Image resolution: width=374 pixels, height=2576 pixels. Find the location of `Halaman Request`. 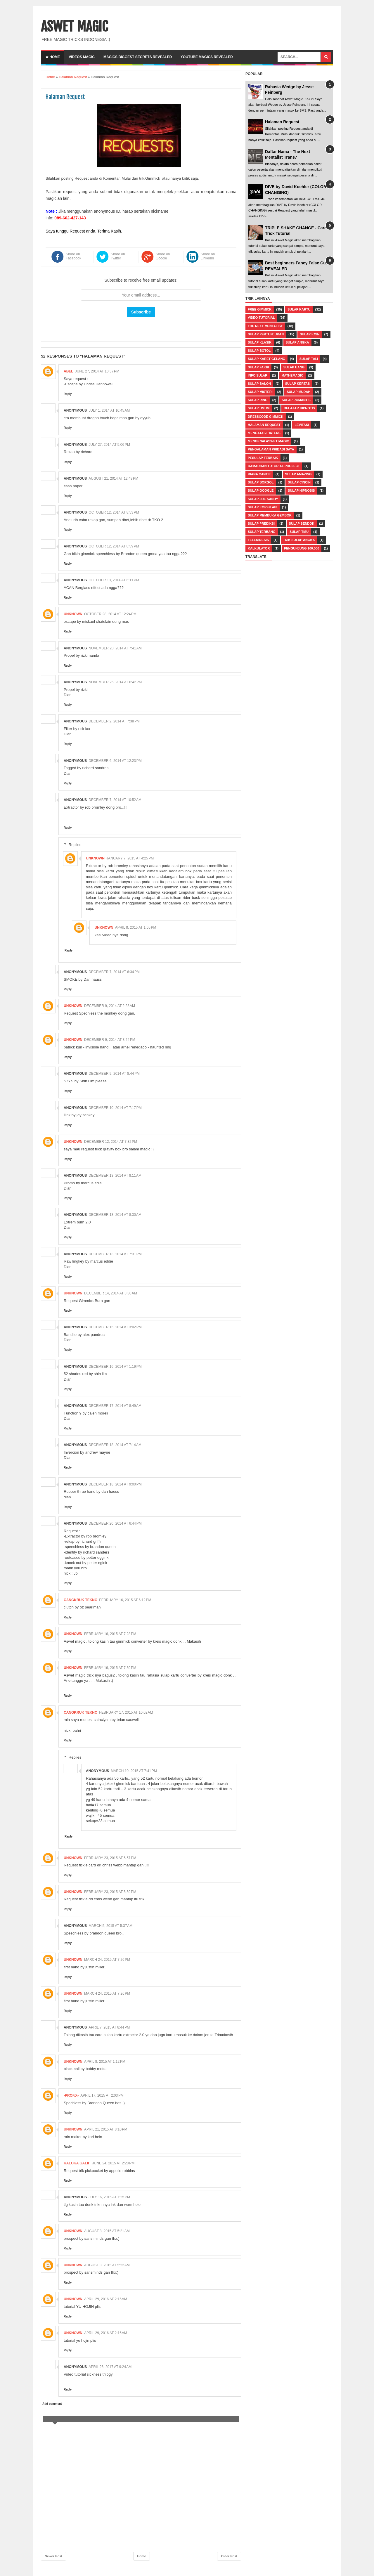

Halaman Request is located at coordinates (282, 121).